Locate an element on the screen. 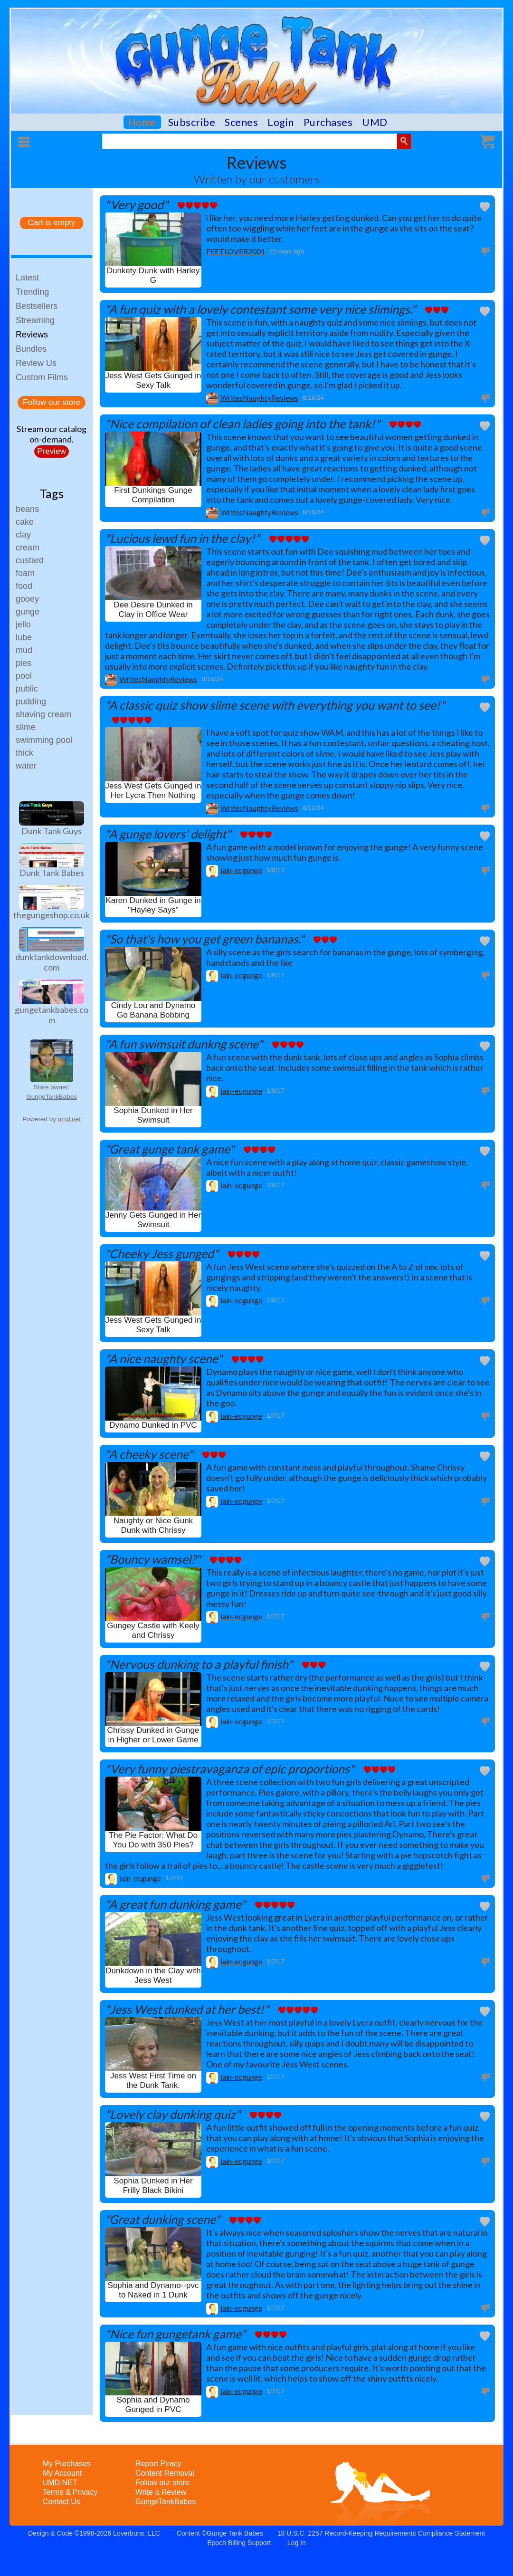 This screenshot has height=2576, width=513. Dynamo Dunked in PVC is located at coordinates (153, 1425).